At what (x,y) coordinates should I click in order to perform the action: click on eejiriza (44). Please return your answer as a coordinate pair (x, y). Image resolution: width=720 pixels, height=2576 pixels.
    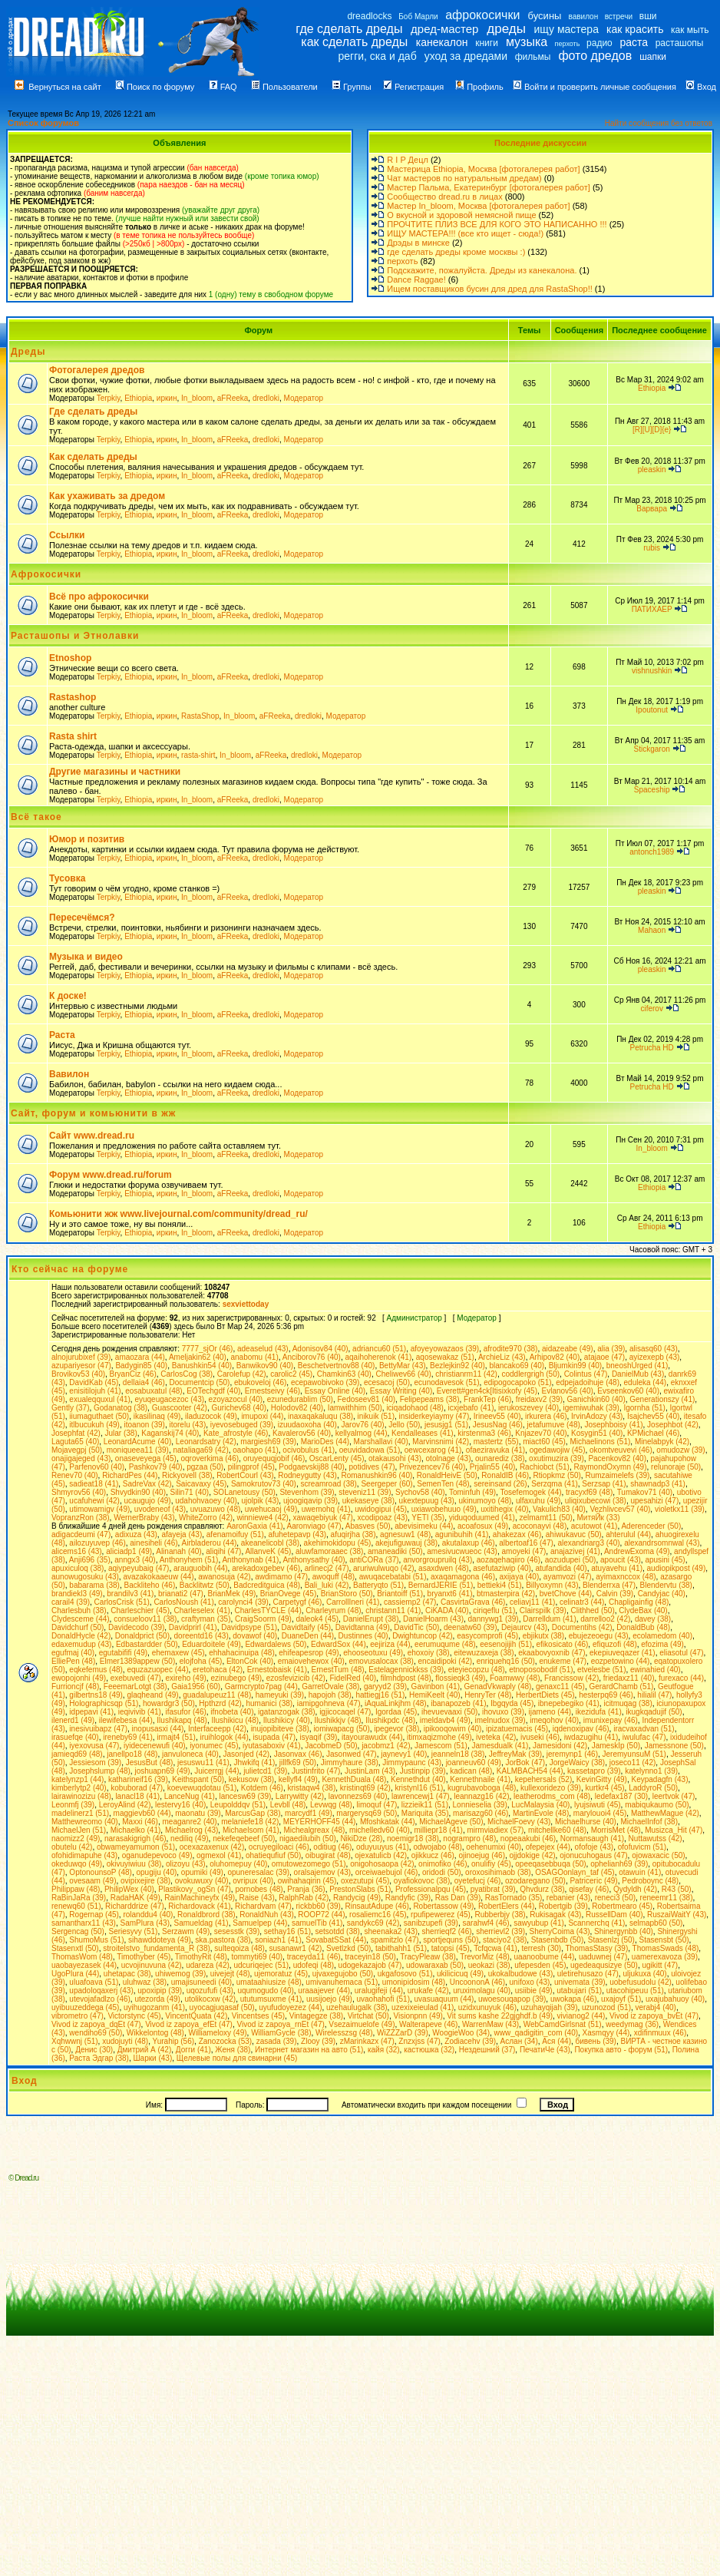
    Looking at the image, I should click on (390, 1644).